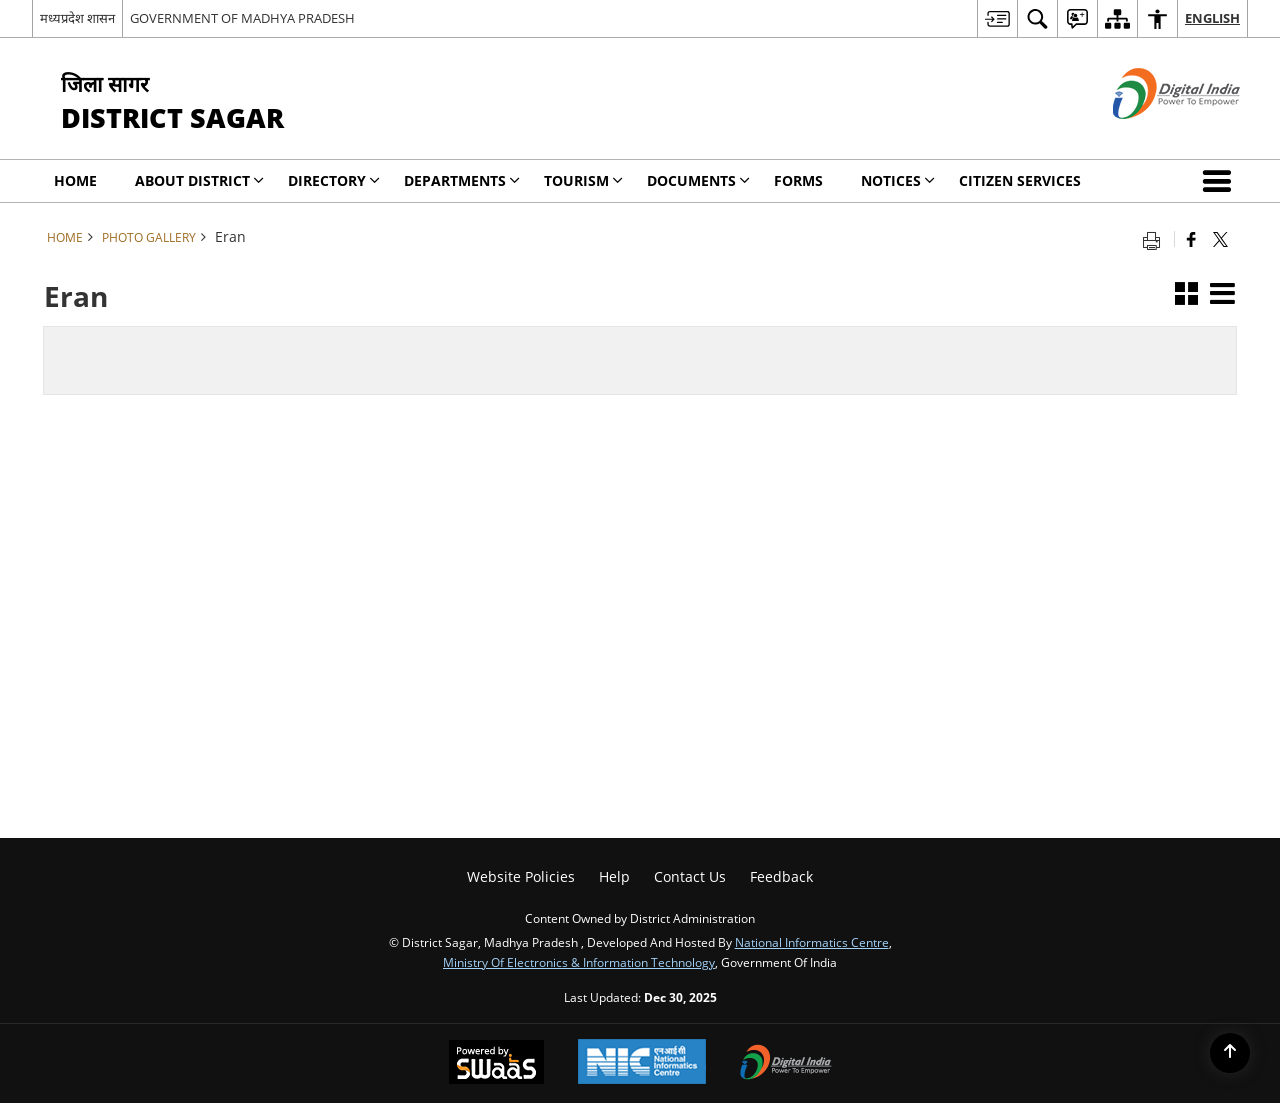  What do you see at coordinates (462, 180) in the screenshot?
I see `Departments [menuitem]` at bounding box center [462, 180].